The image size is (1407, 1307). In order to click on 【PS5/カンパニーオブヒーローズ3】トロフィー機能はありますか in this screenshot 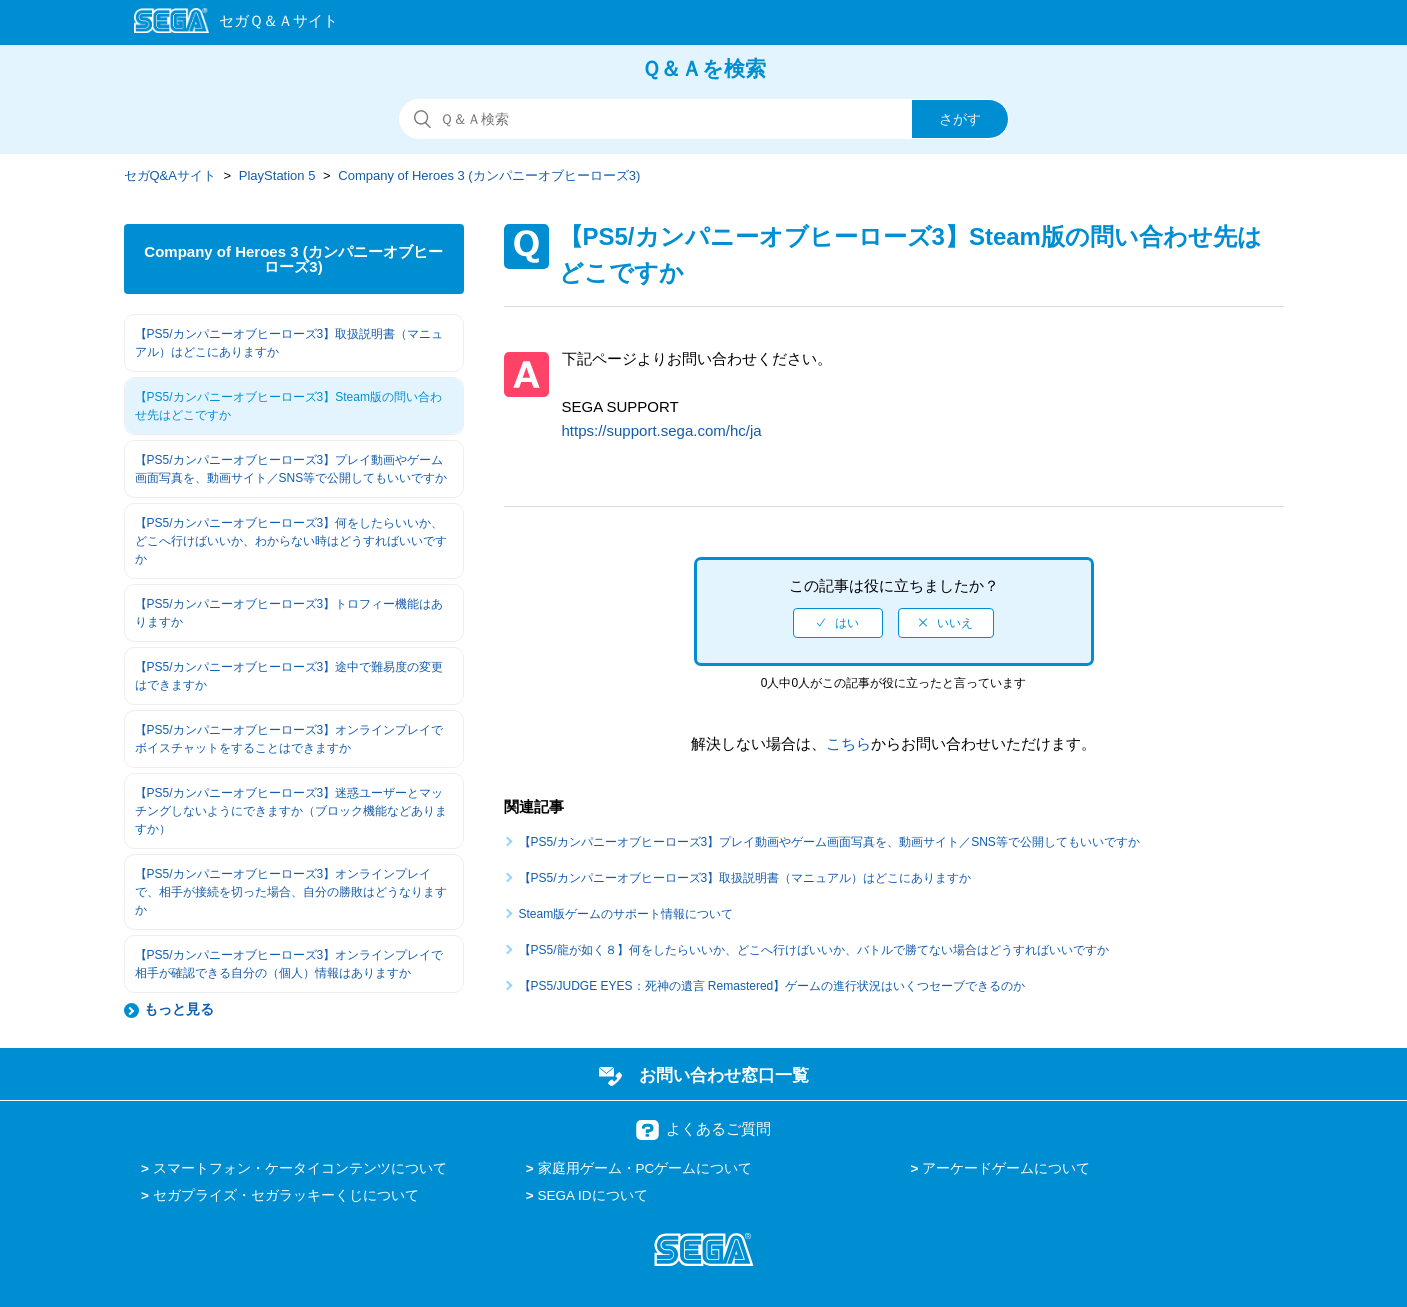, I will do `click(289, 613)`.